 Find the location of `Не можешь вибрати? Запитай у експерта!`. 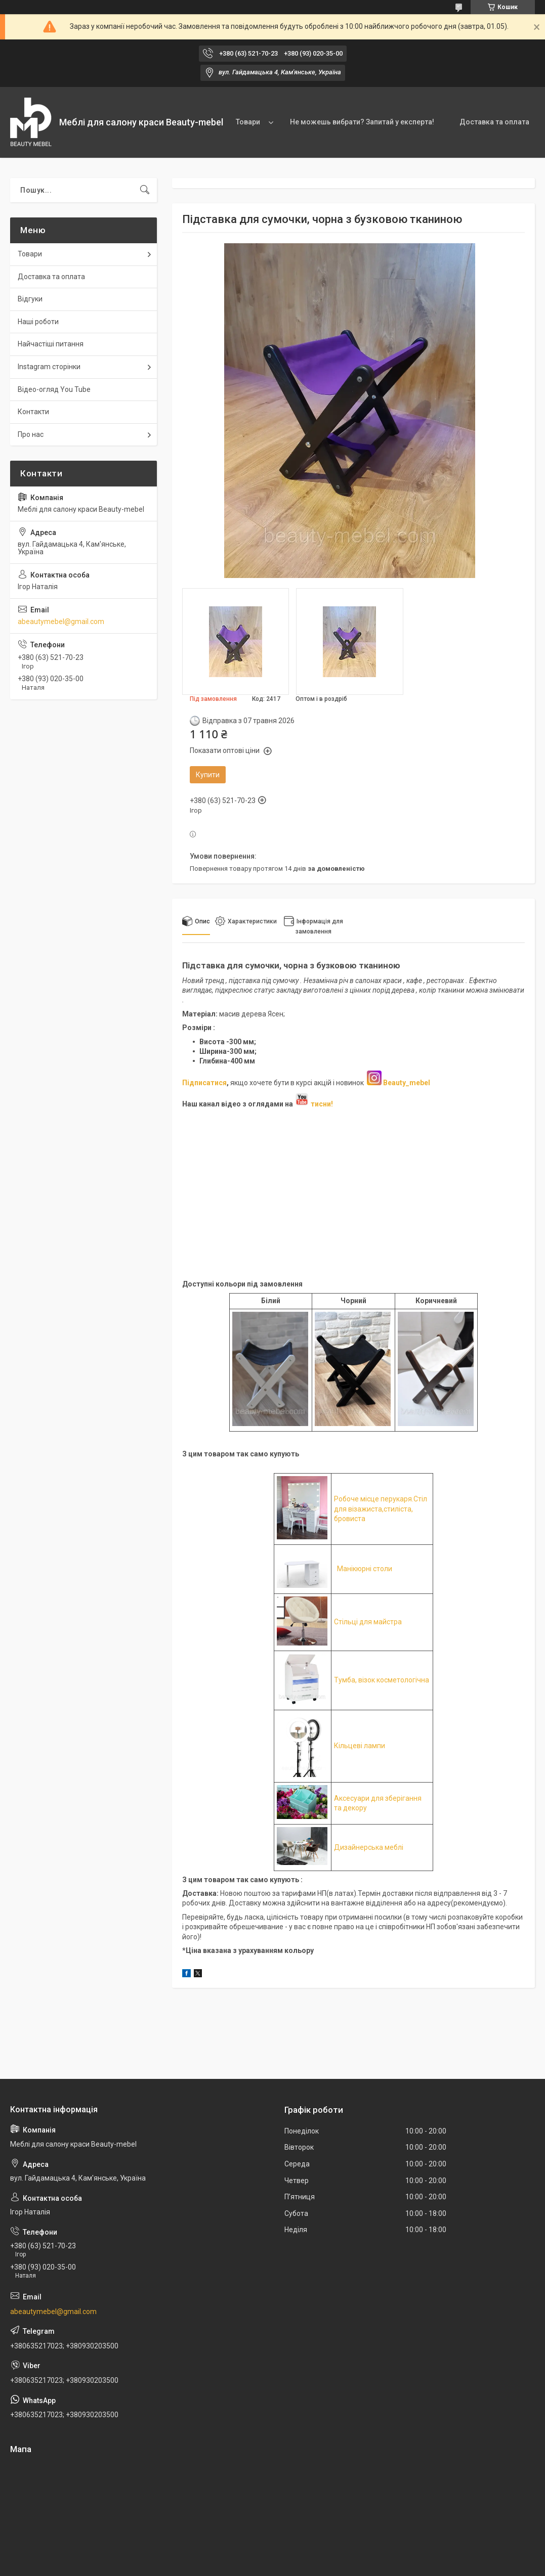

Не можешь вибрати? Запитай у експерта! is located at coordinates (362, 122).